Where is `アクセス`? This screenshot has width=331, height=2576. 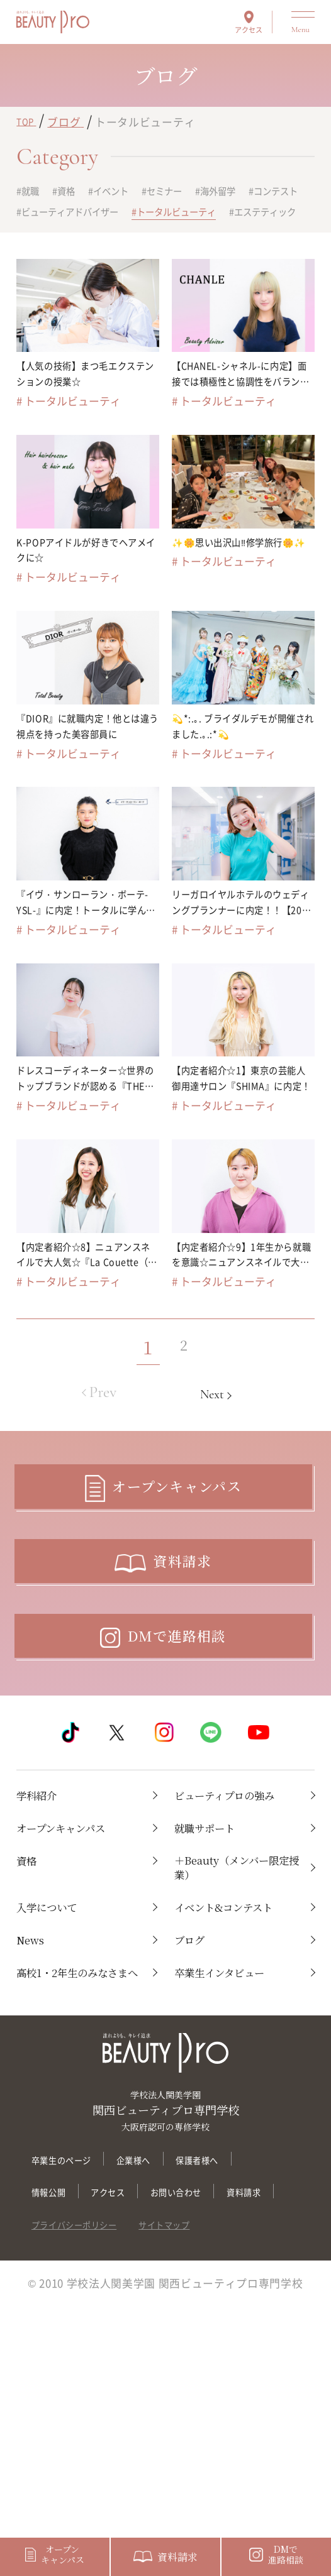 アクセス is located at coordinates (248, 29).